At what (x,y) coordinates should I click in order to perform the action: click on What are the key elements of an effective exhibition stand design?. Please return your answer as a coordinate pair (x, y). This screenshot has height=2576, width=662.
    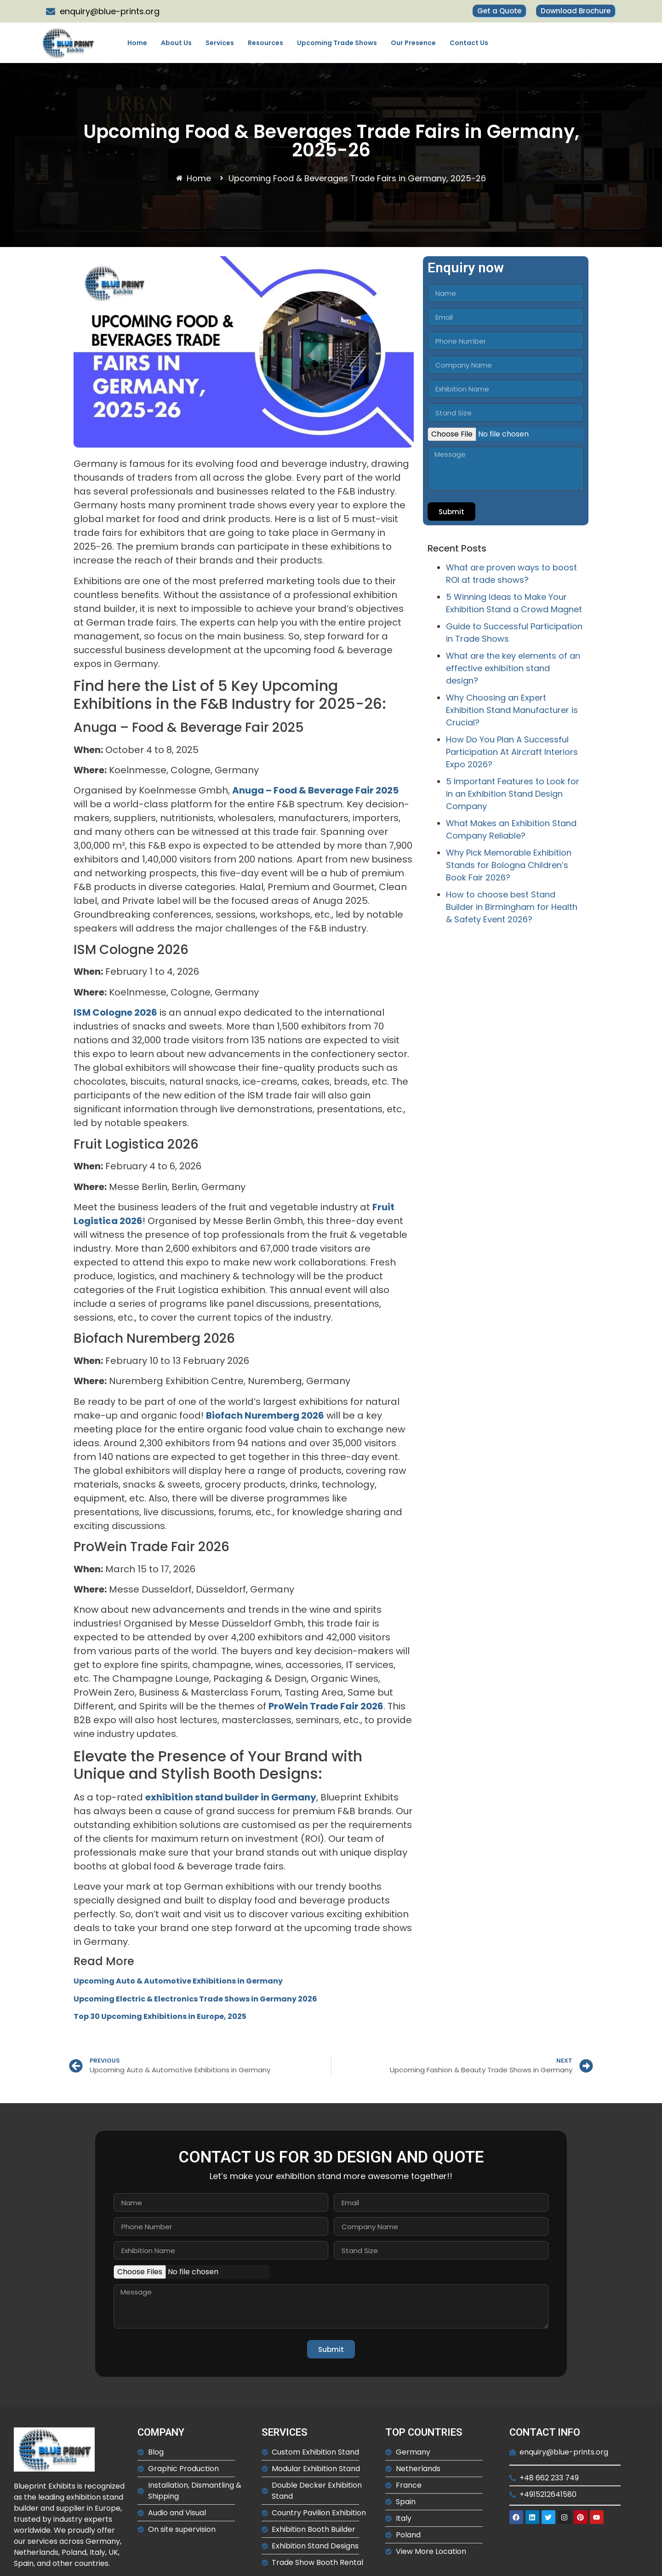
    Looking at the image, I should click on (513, 668).